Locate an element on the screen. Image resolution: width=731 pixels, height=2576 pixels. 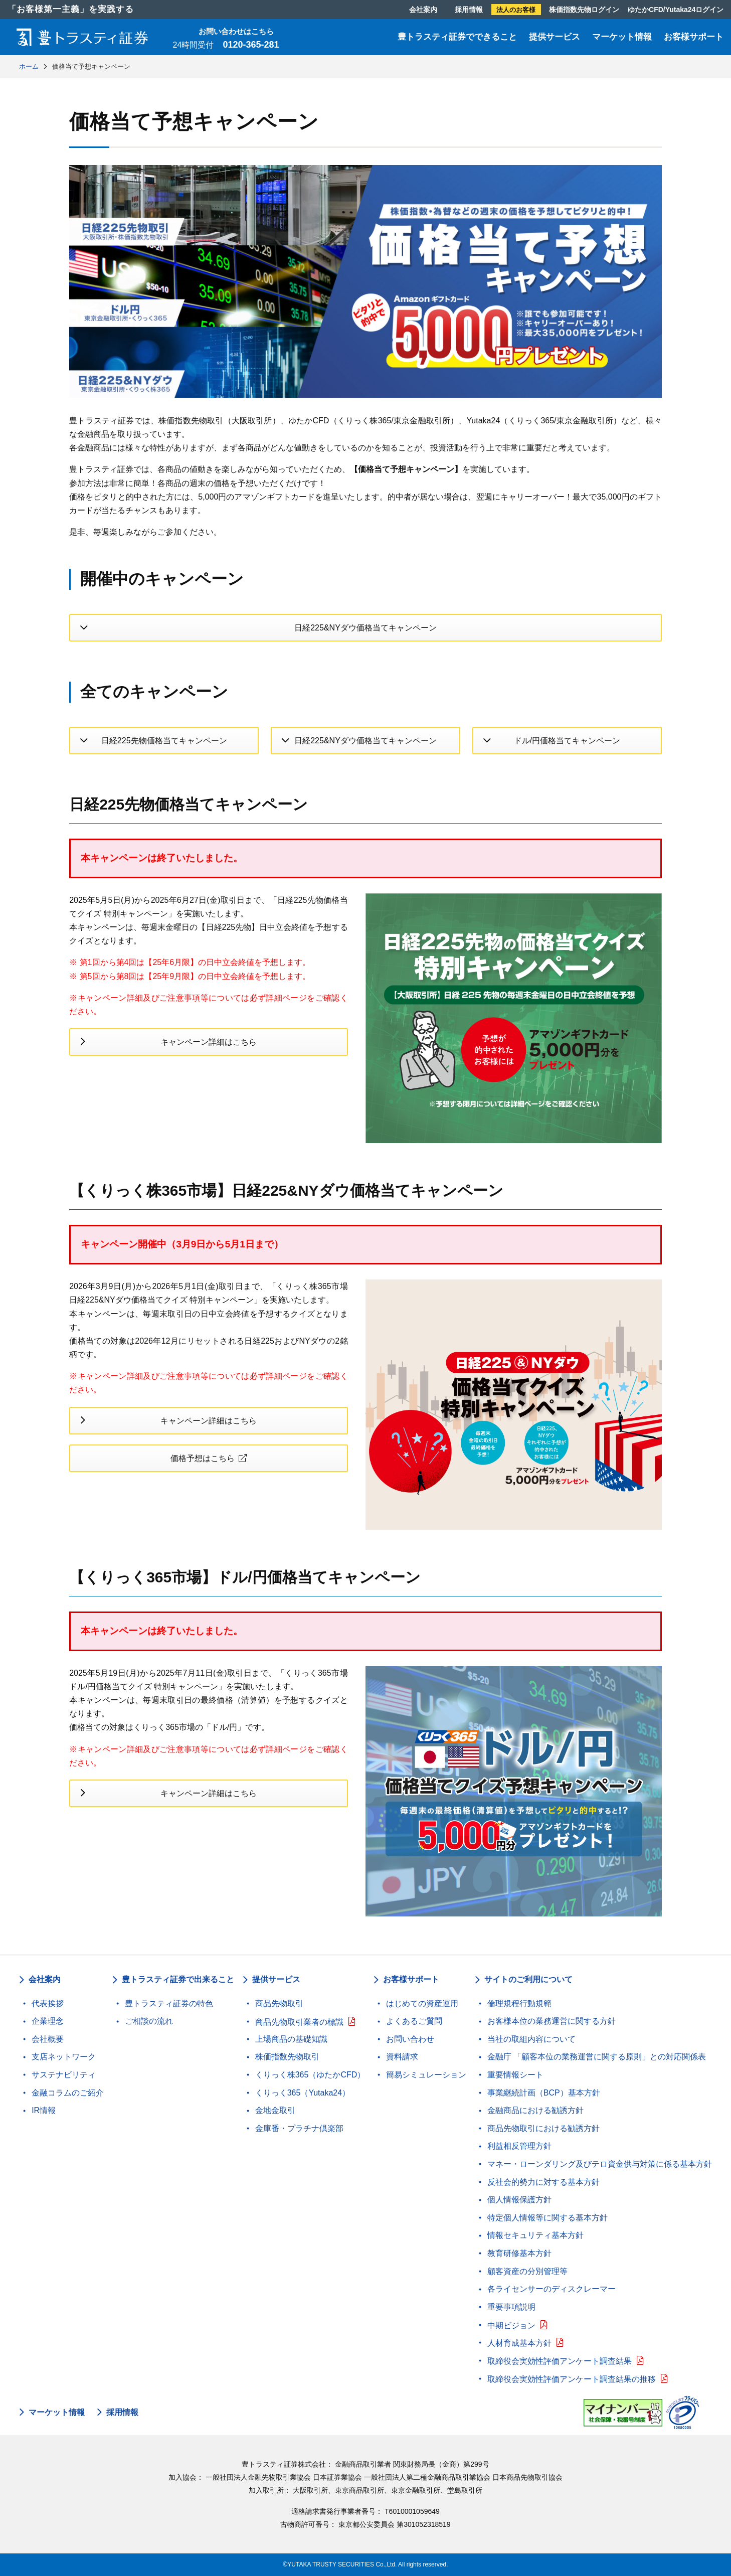
日経225先物価格当てキャンペーン is located at coordinates (164, 740).